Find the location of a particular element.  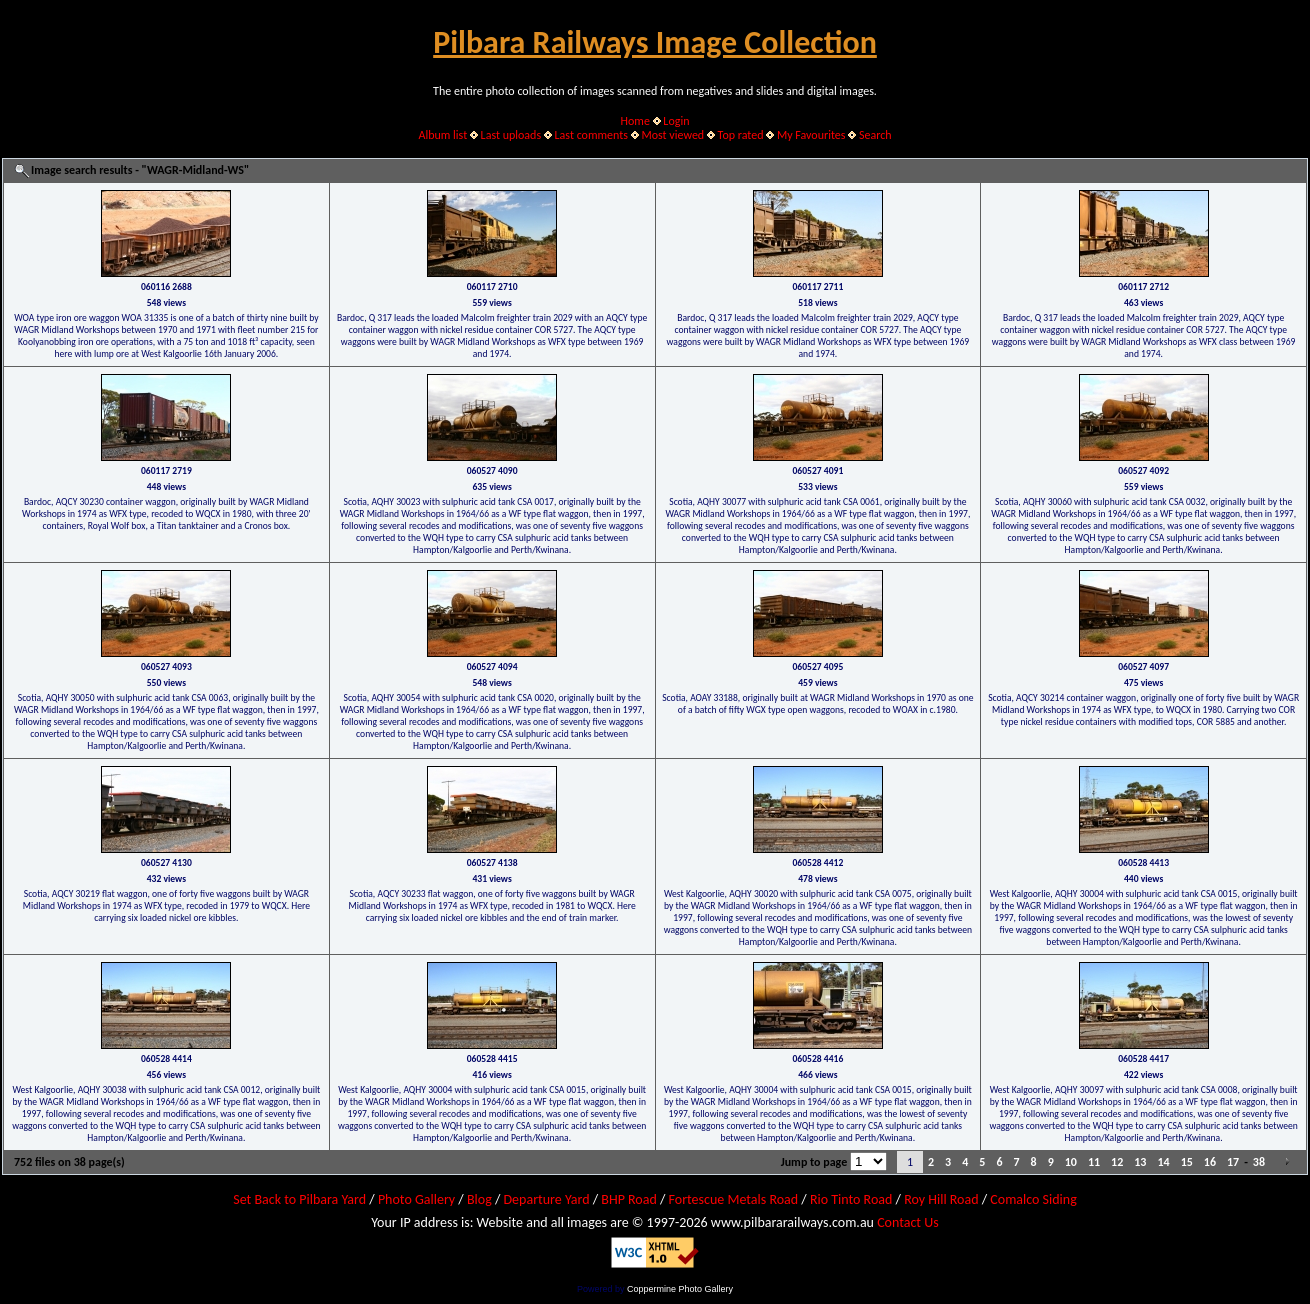

17 is located at coordinates (1233, 1162).